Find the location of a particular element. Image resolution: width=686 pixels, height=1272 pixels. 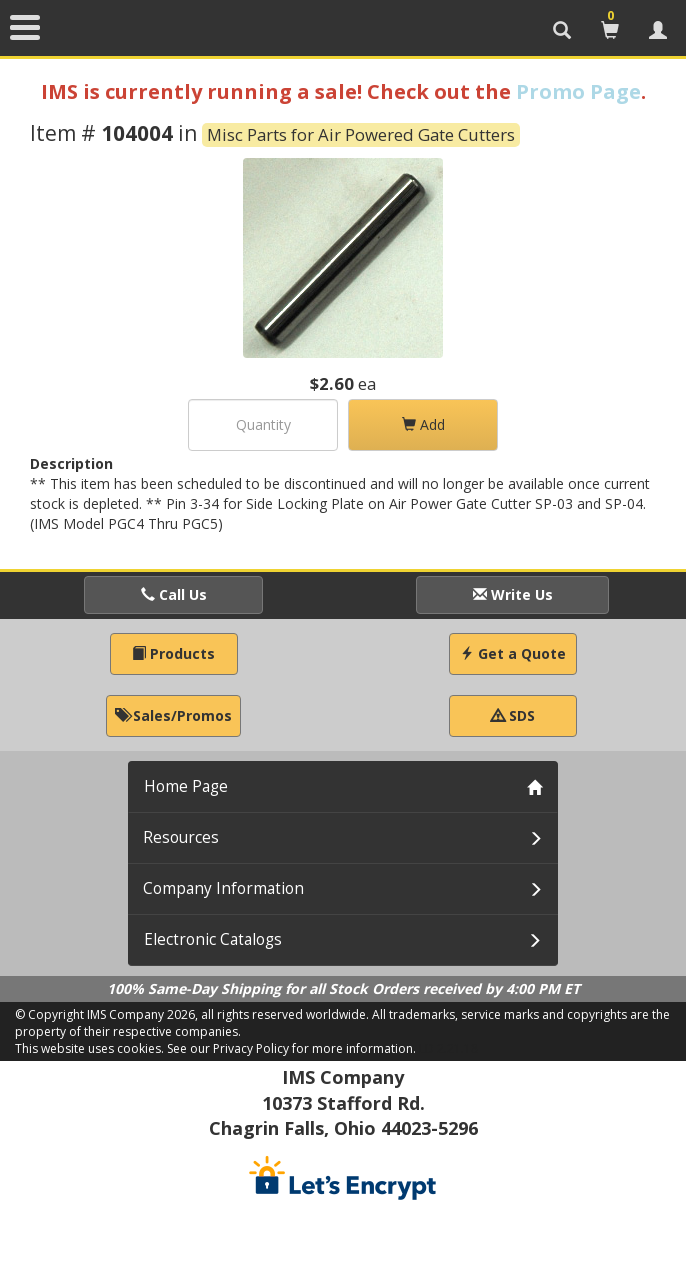

Sales/Promos [button] is located at coordinates (173, 715).